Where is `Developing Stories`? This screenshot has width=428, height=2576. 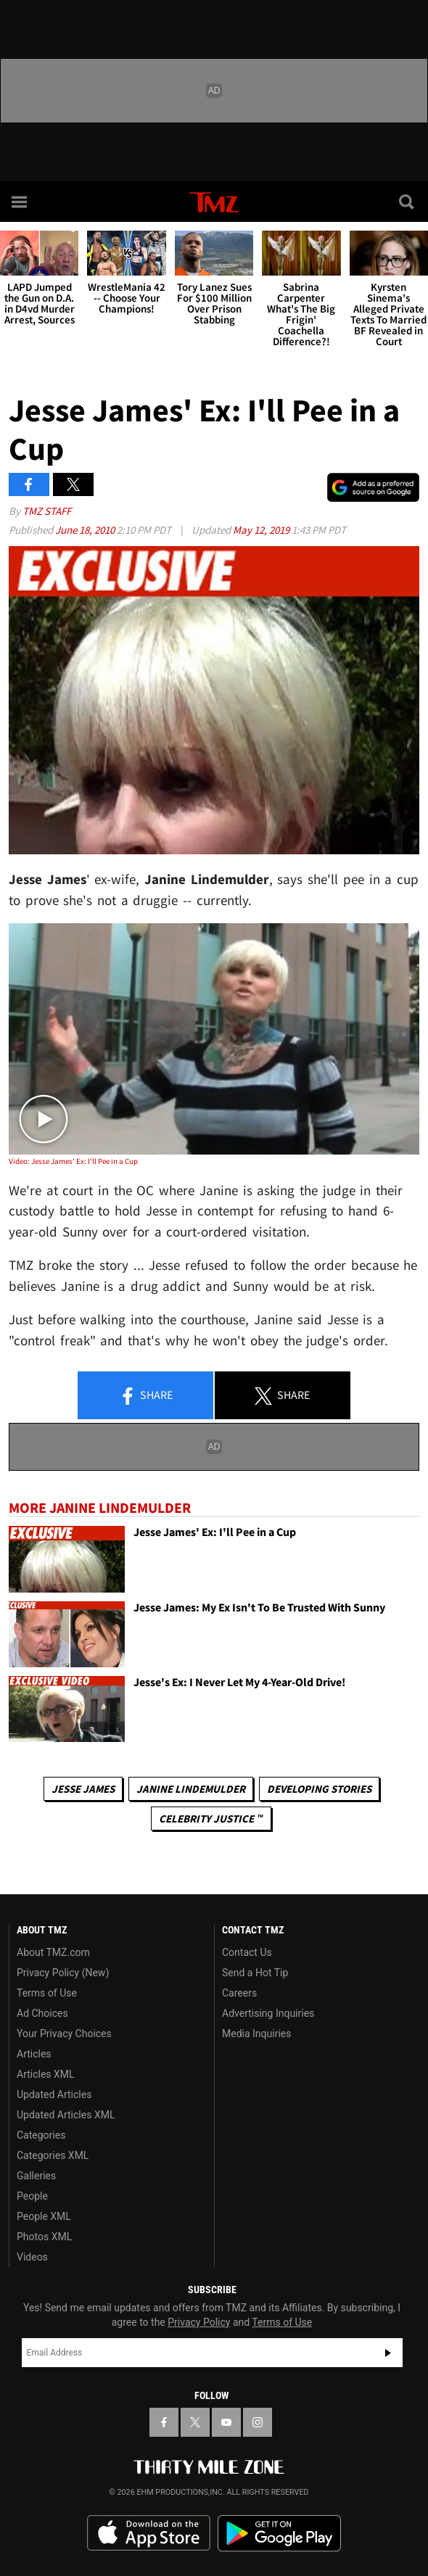
Developing Stories is located at coordinates (319, 1789).